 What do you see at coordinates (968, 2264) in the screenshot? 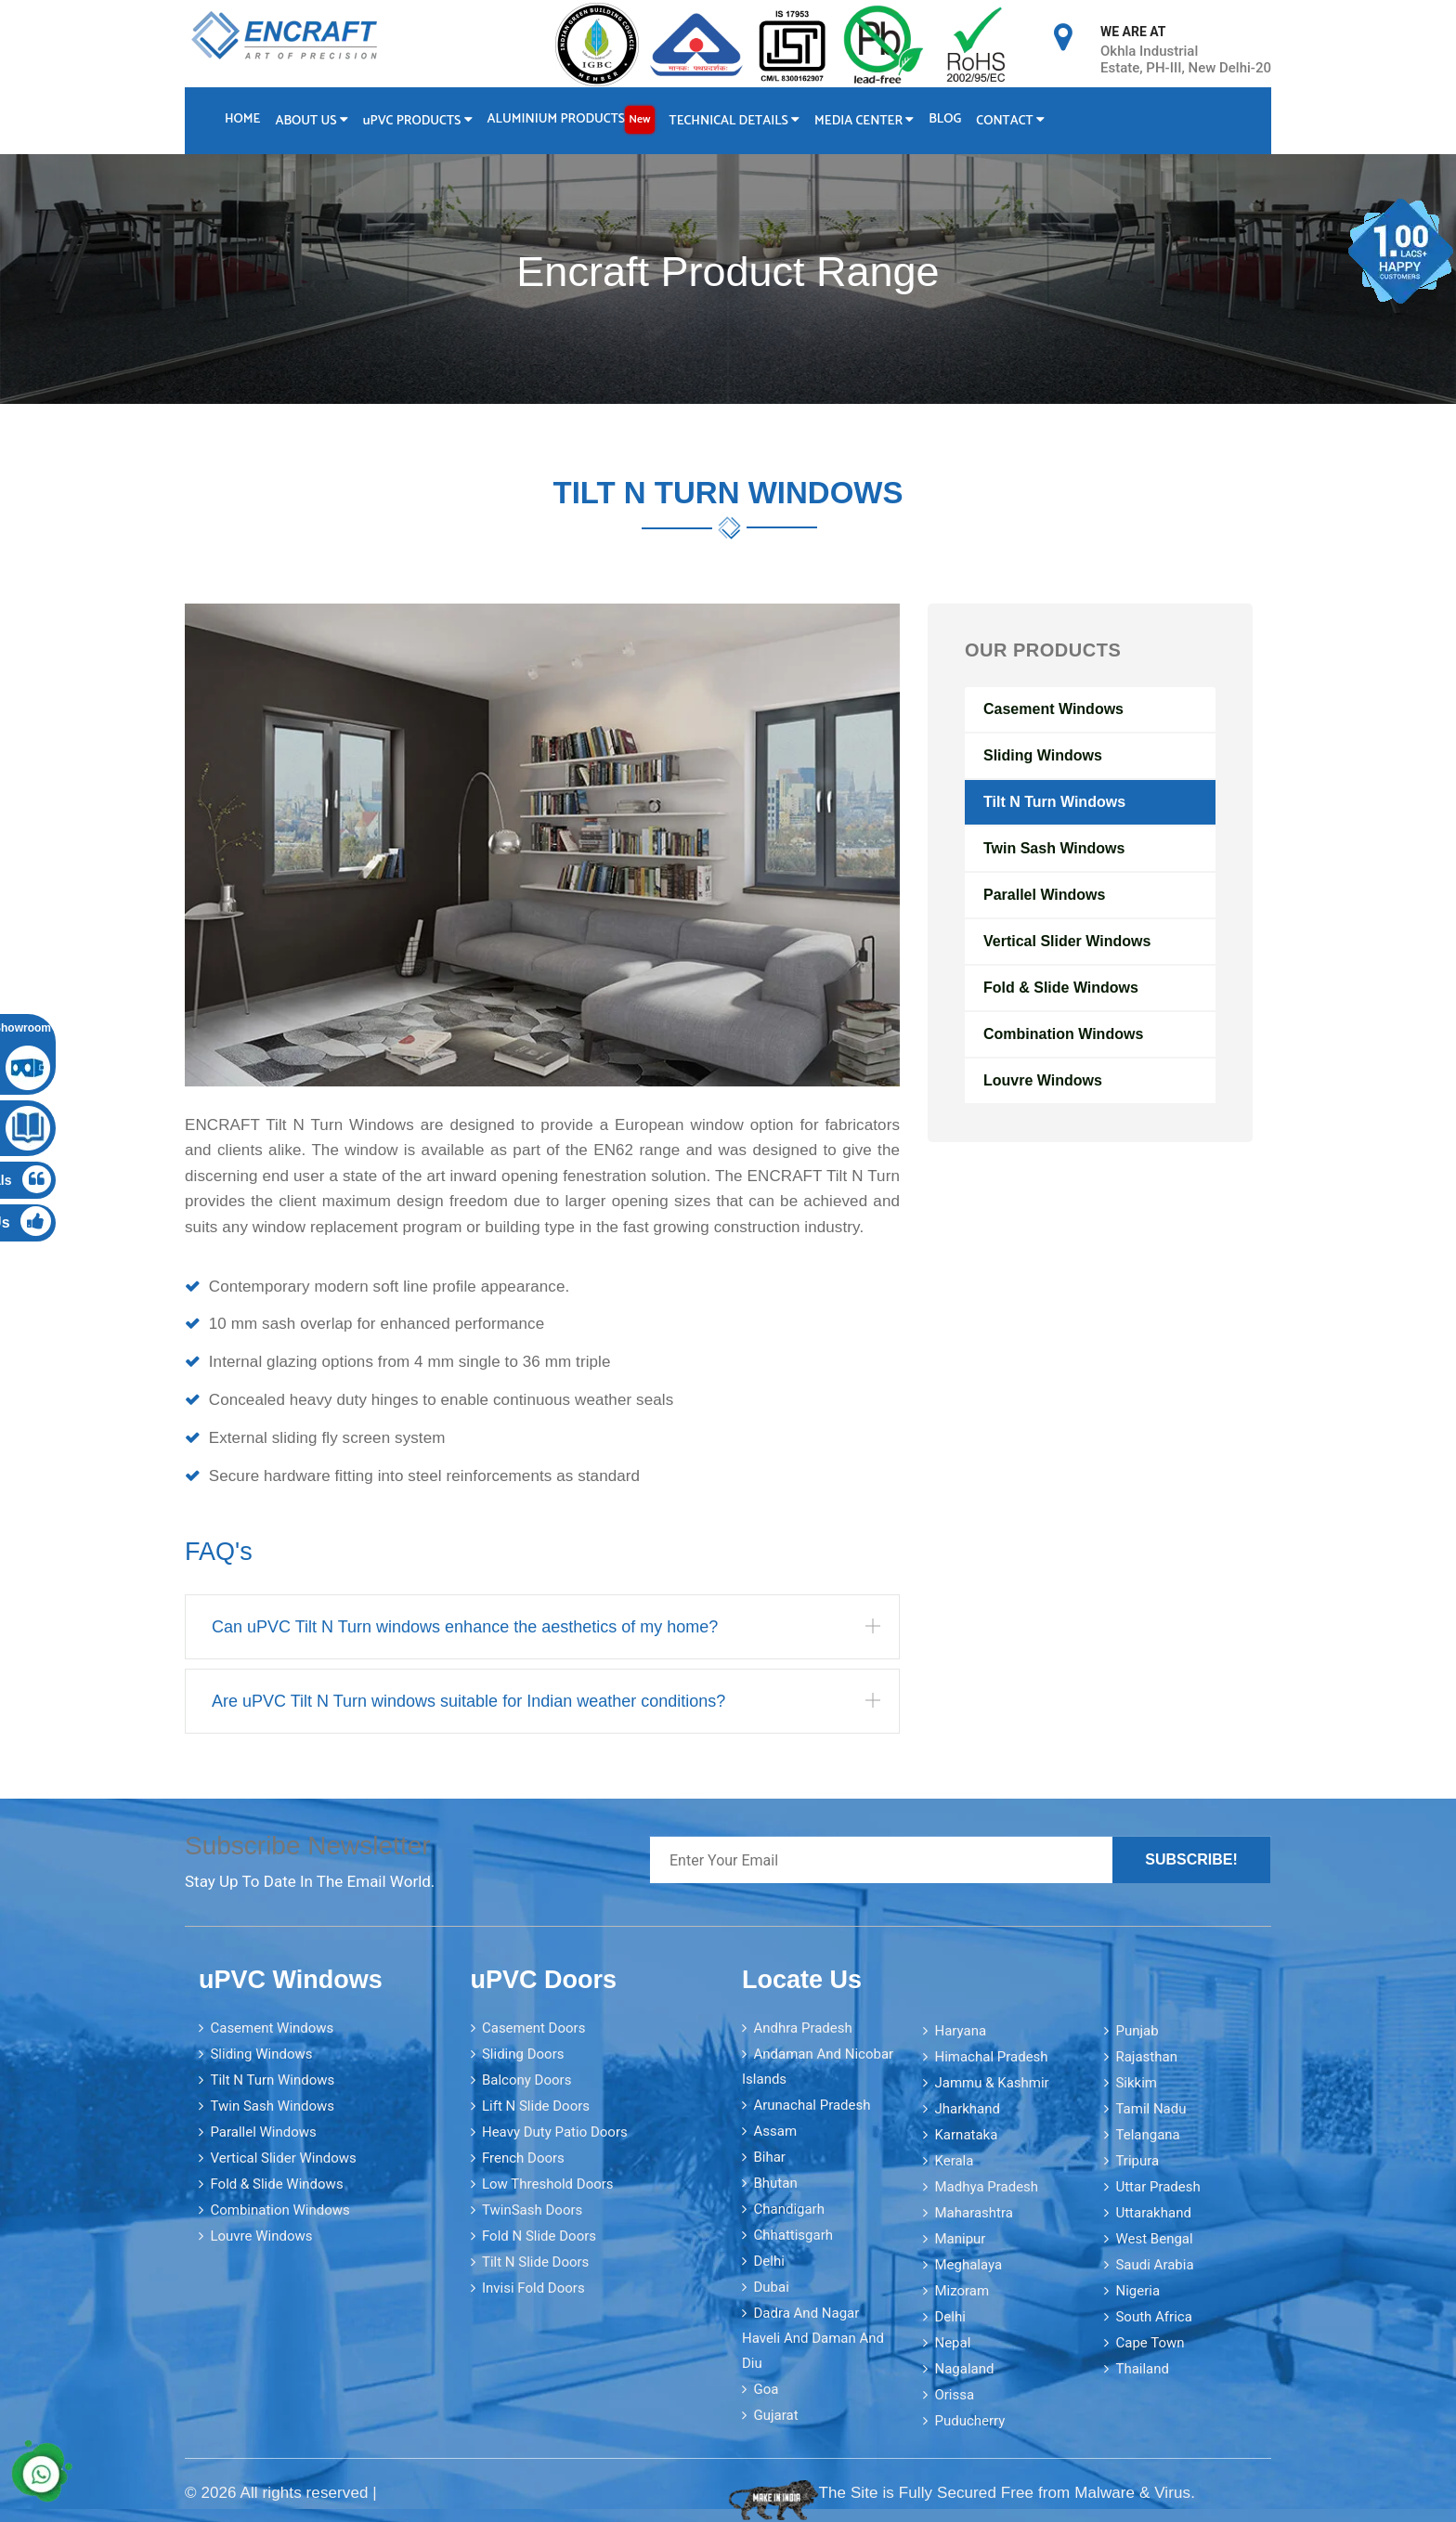
I see `Meghalaya` at bounding box center [968, 2264].